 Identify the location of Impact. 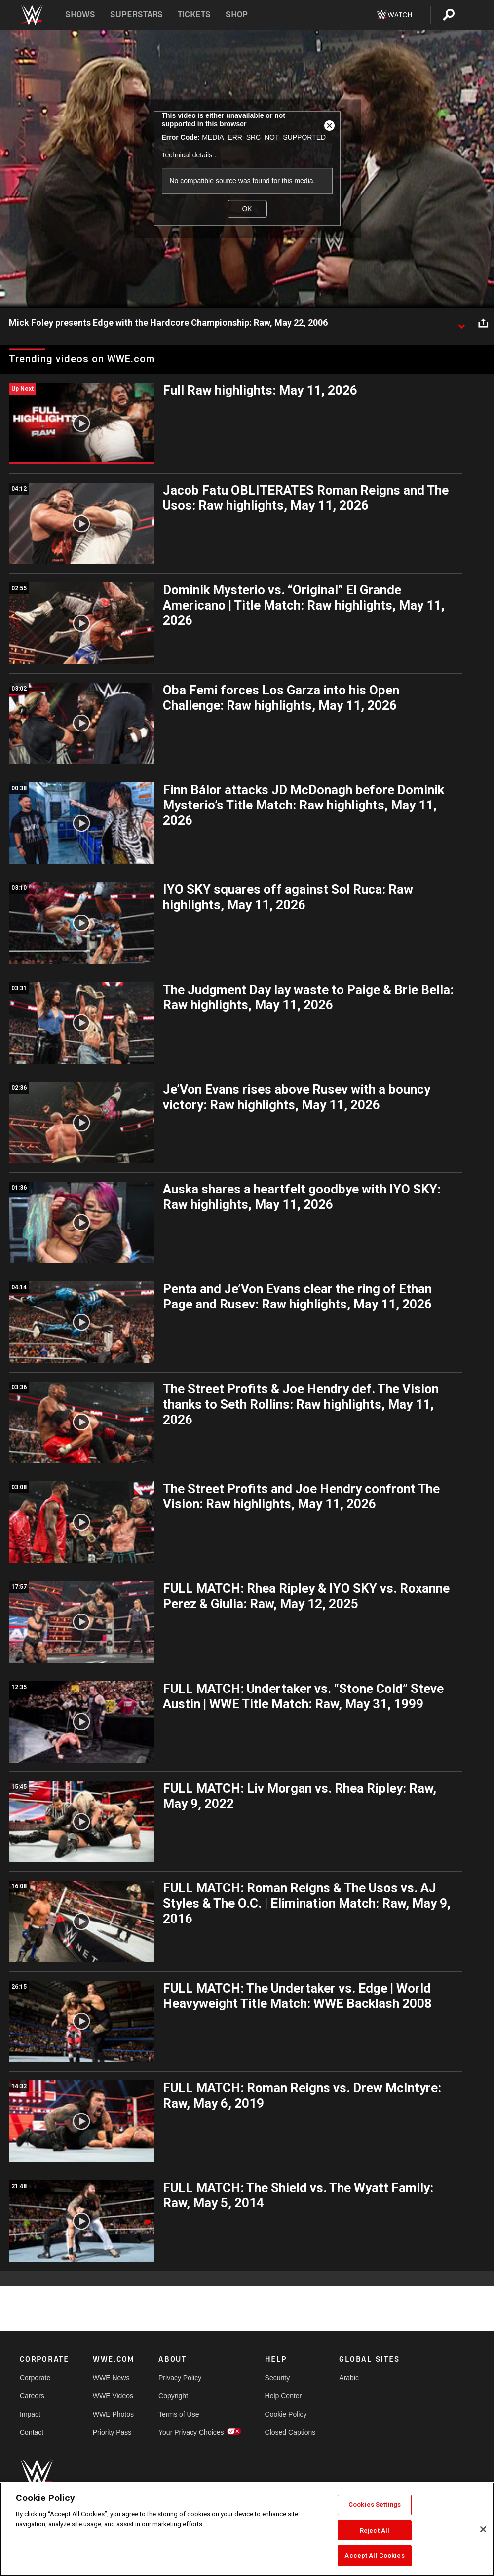
(30, 2414).